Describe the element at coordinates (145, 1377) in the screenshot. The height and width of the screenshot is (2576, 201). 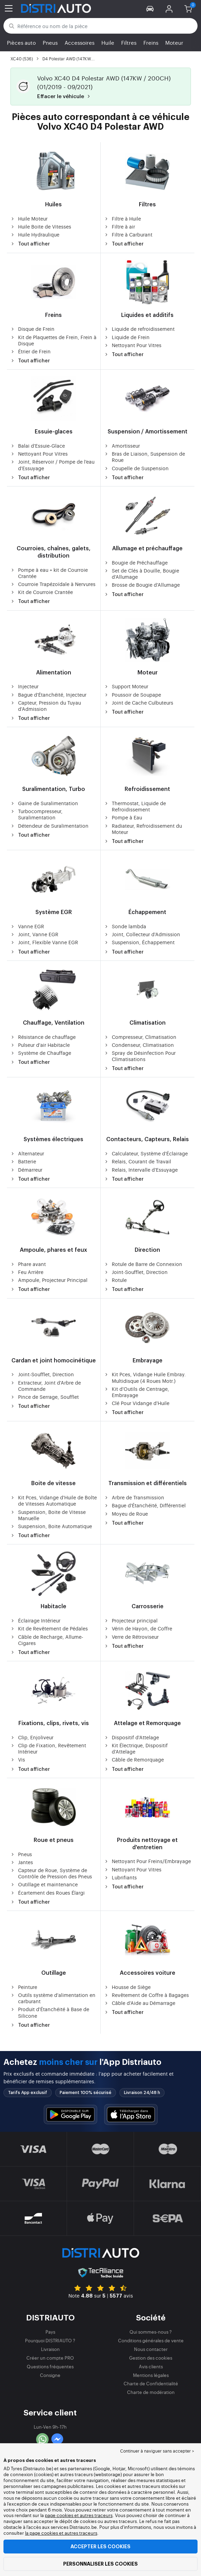
I see `Kit Pces, Vidange Huile Embray. Multidisque (4 Roues Motr.)` at that location.